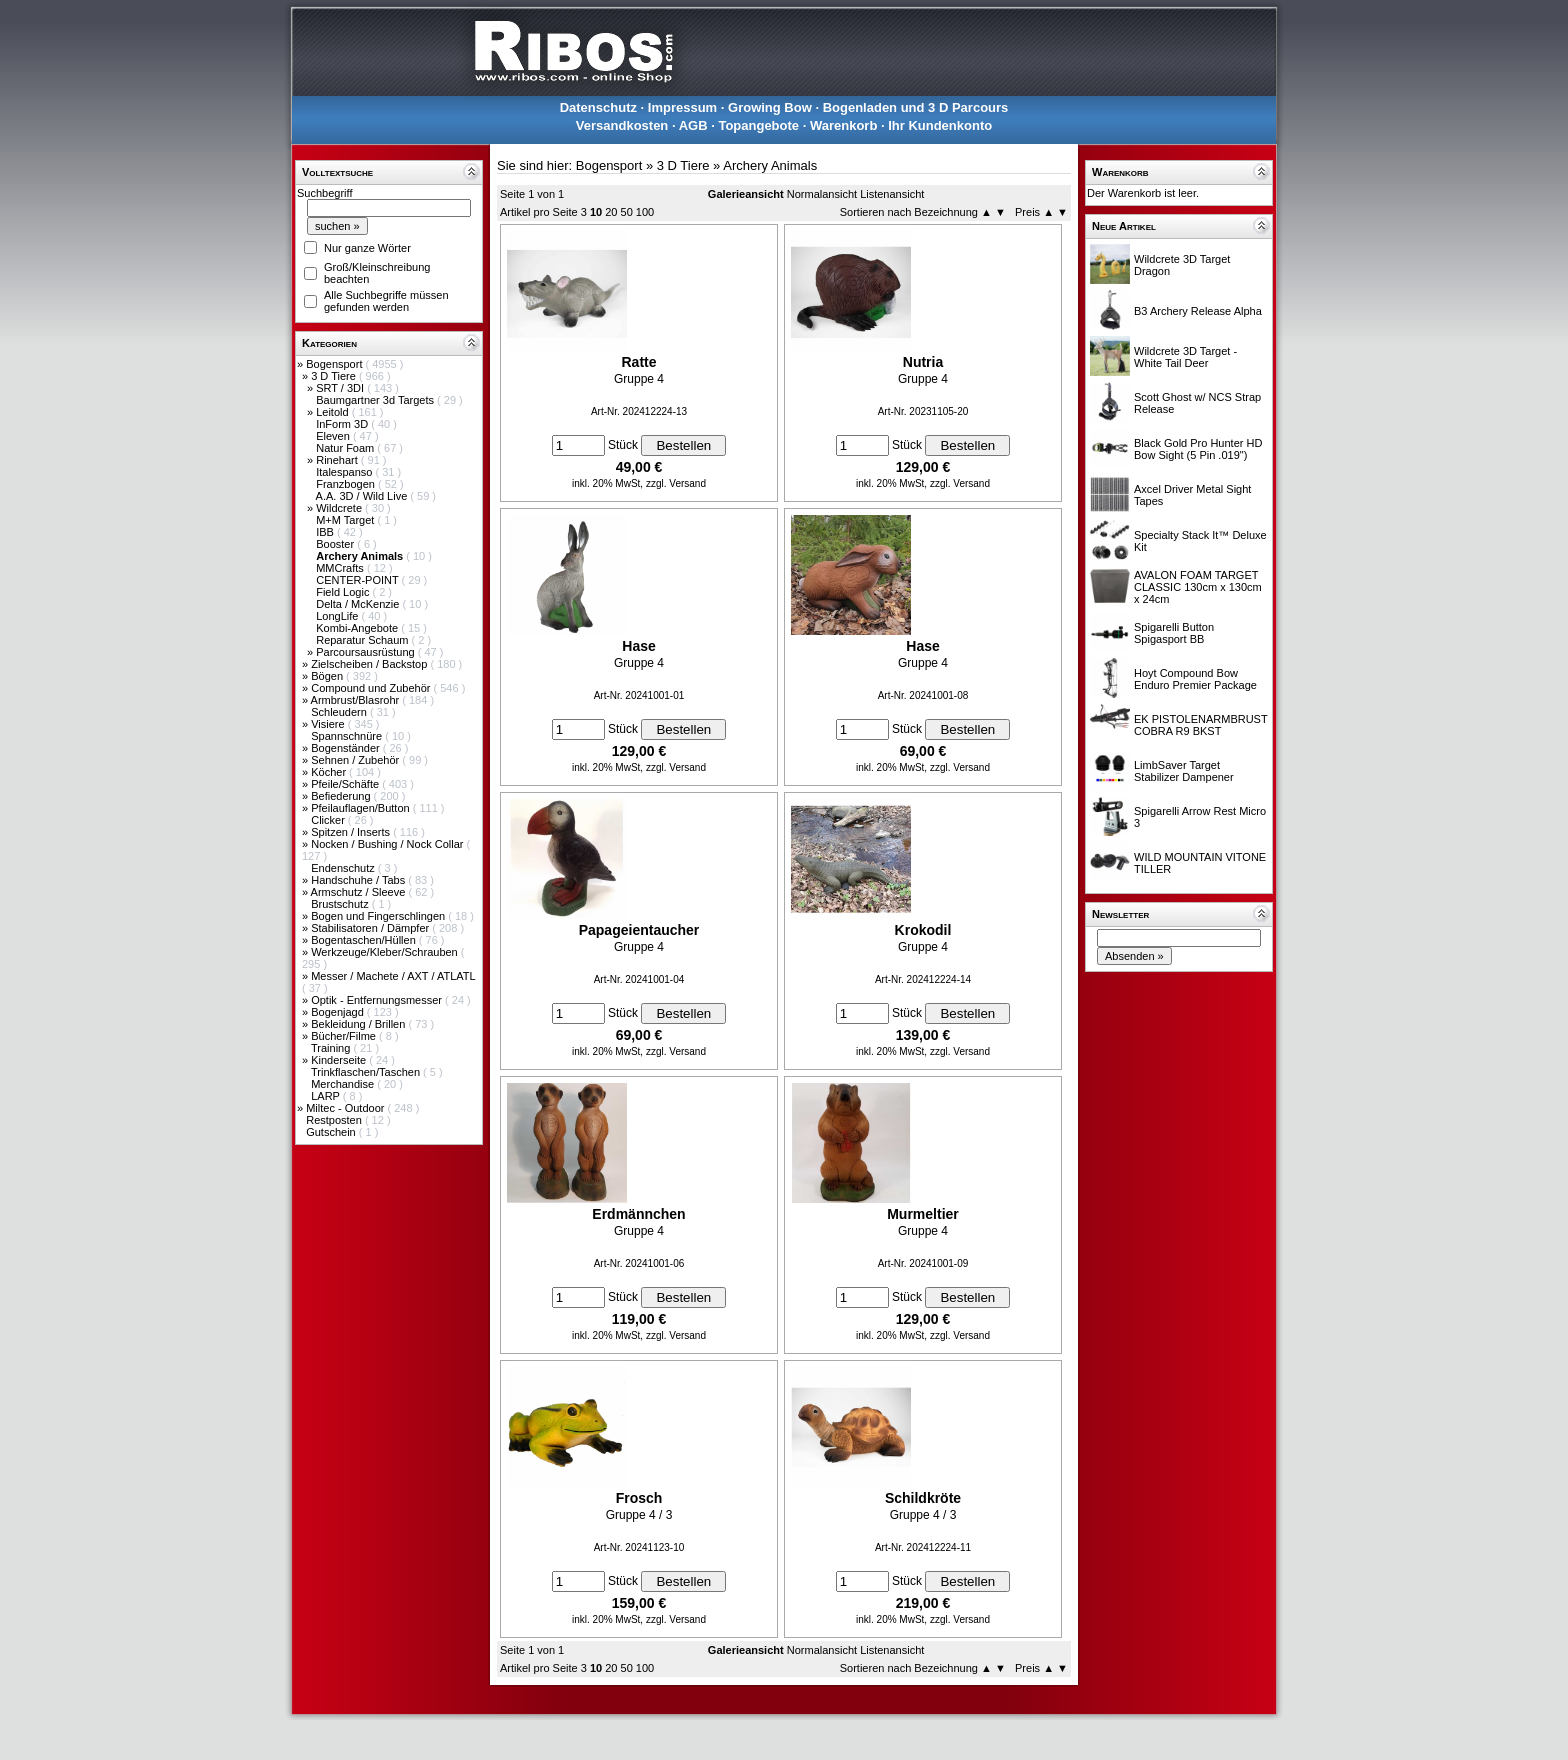 Image resolution: width=1568 pixels, height=1760 pixels. I want to click on LARP, so click(327, 1096).